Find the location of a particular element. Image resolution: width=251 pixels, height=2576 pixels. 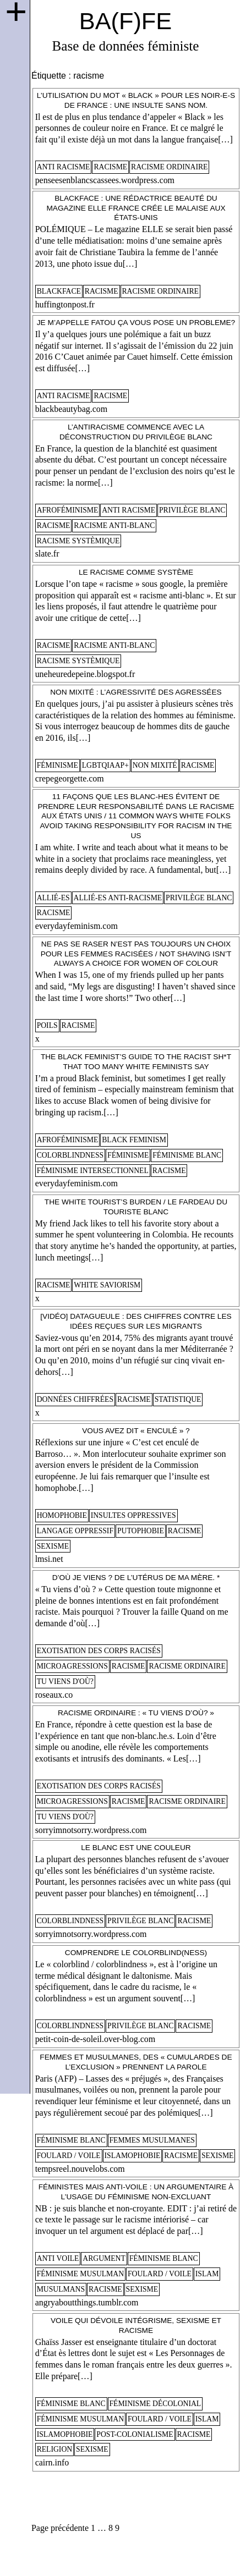

anti racisme is located at coordinates (63, 167).